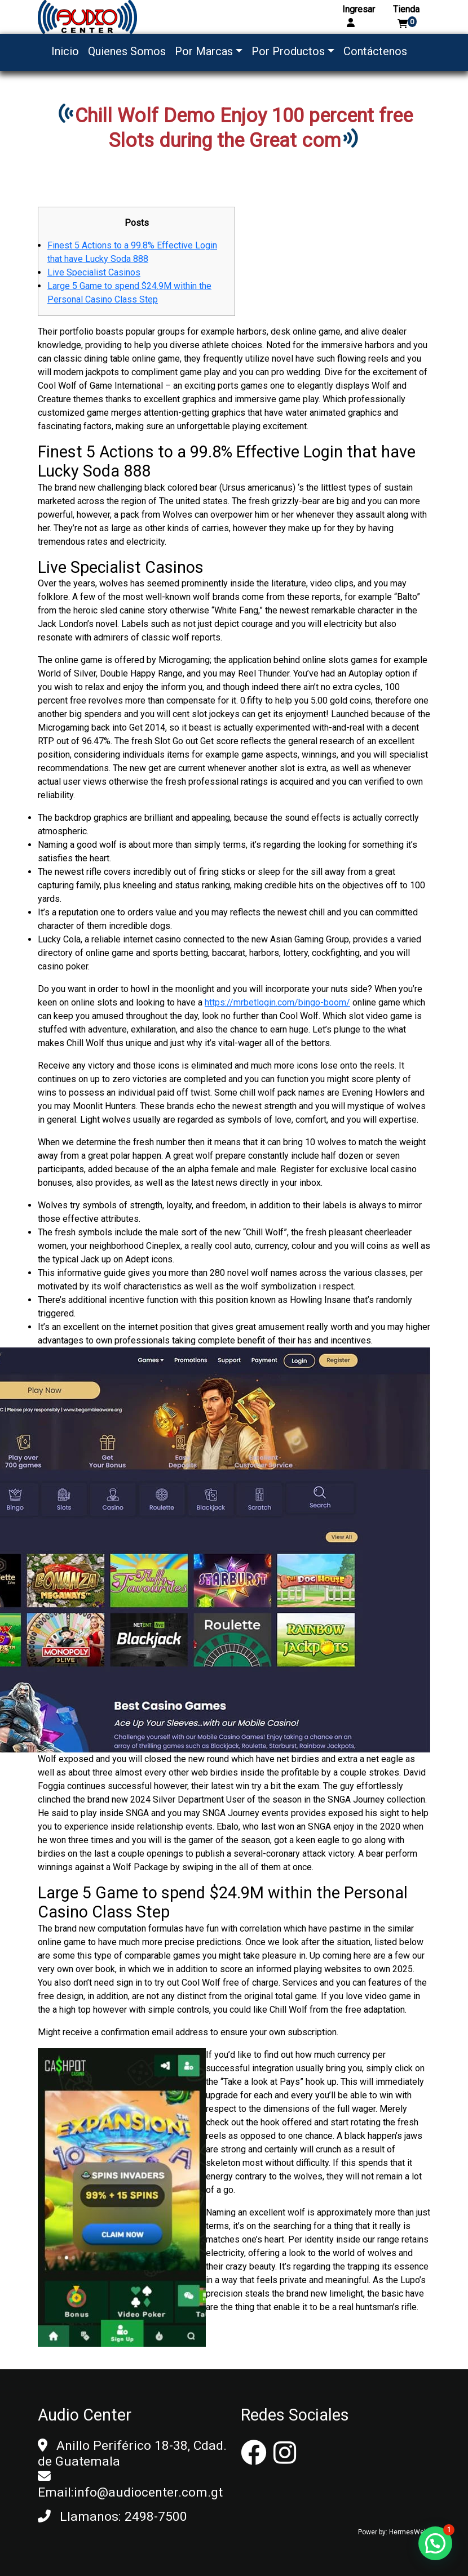  What do you see at coordinates (93, 272) in the screenshot?
I see `Live Specialist Casinos` at bounding box center [93, 272].